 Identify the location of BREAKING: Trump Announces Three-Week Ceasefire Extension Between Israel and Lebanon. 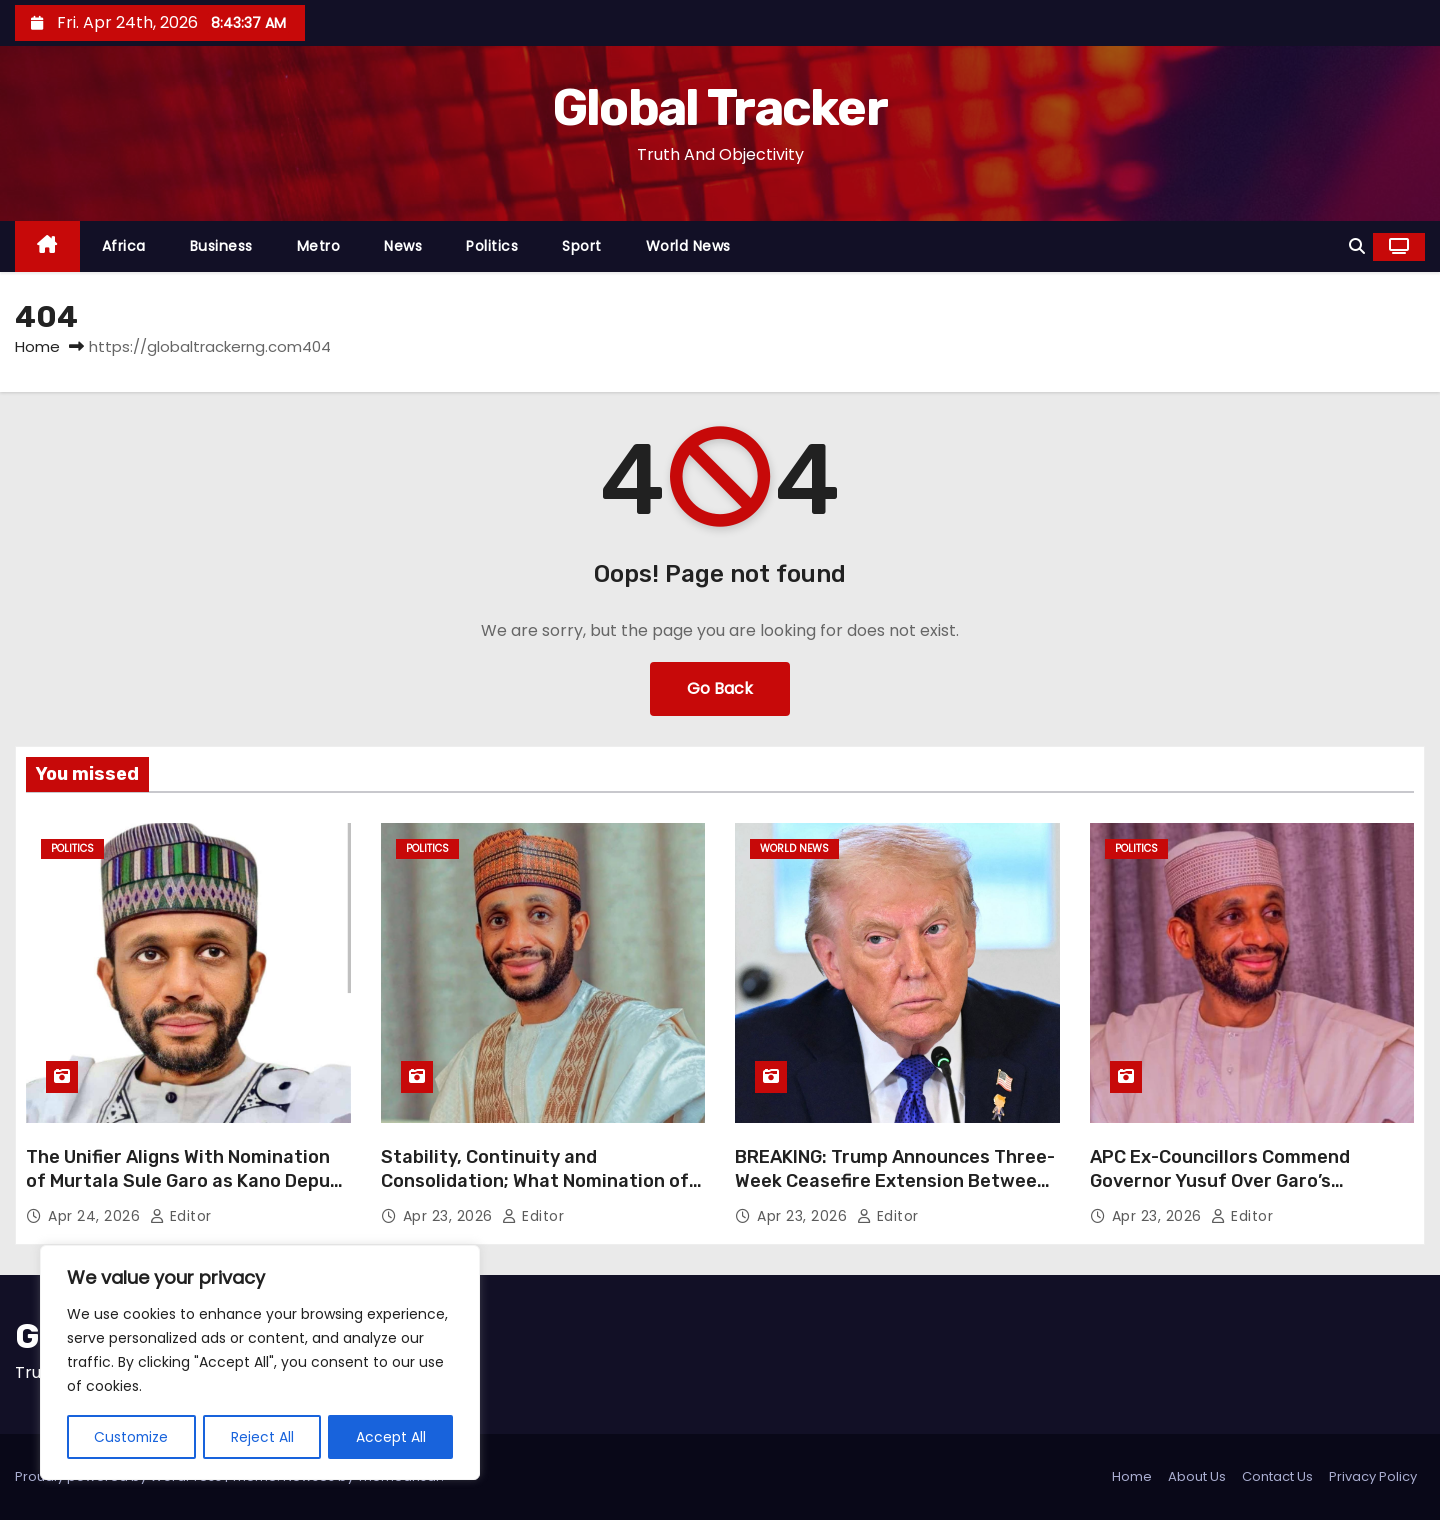
(895, 1181).